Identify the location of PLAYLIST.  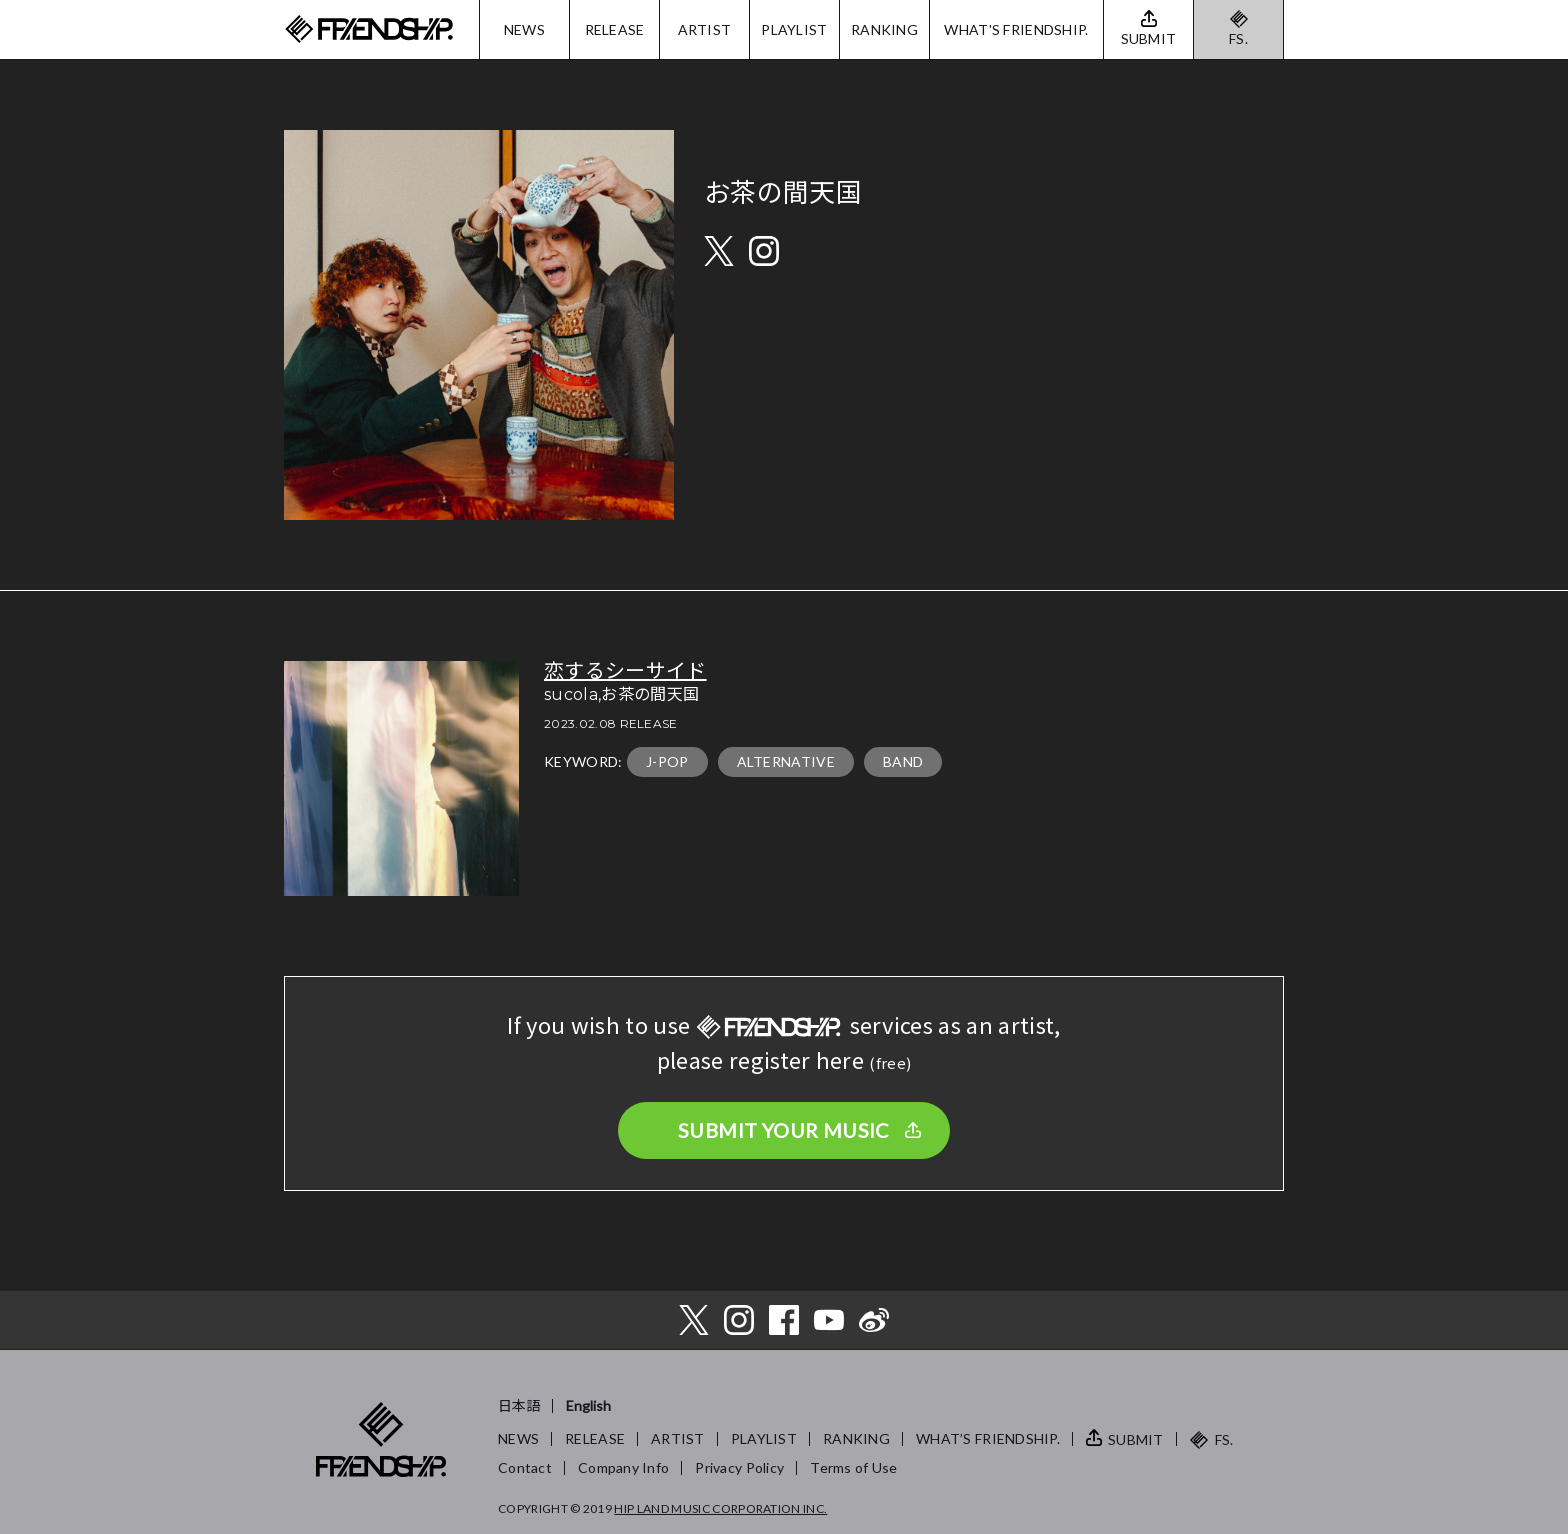
(794, 29).